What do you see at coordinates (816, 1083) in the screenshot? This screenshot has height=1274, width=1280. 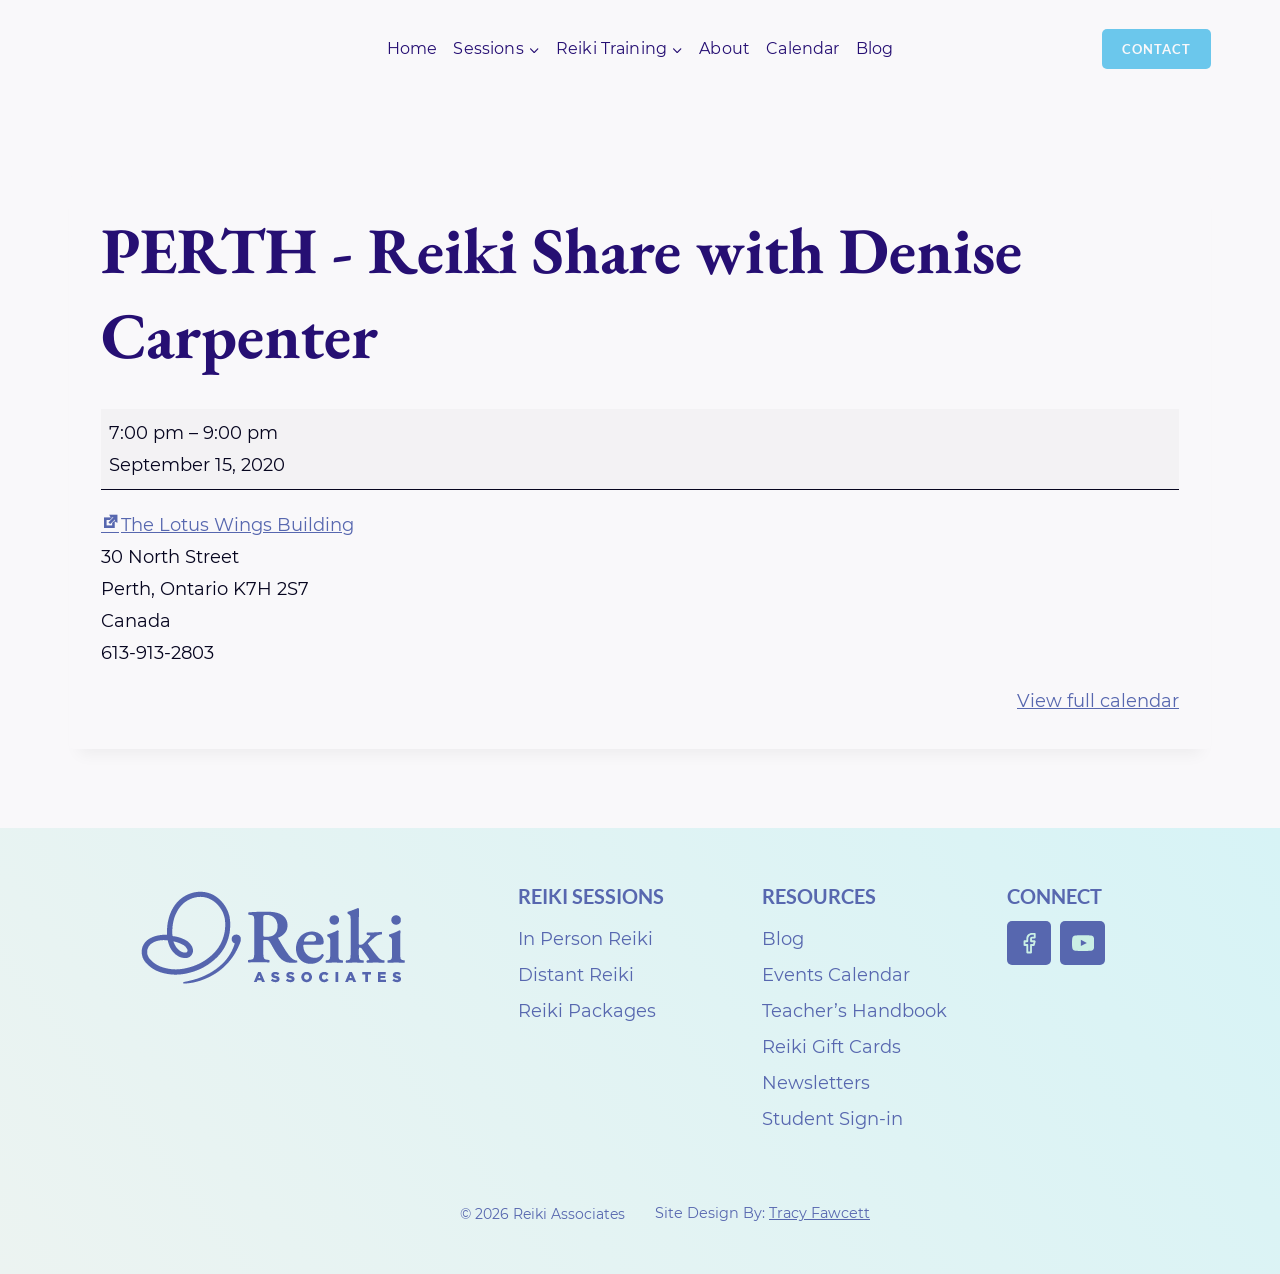 I see `Newsletters` at bounding box center [816, 1083].